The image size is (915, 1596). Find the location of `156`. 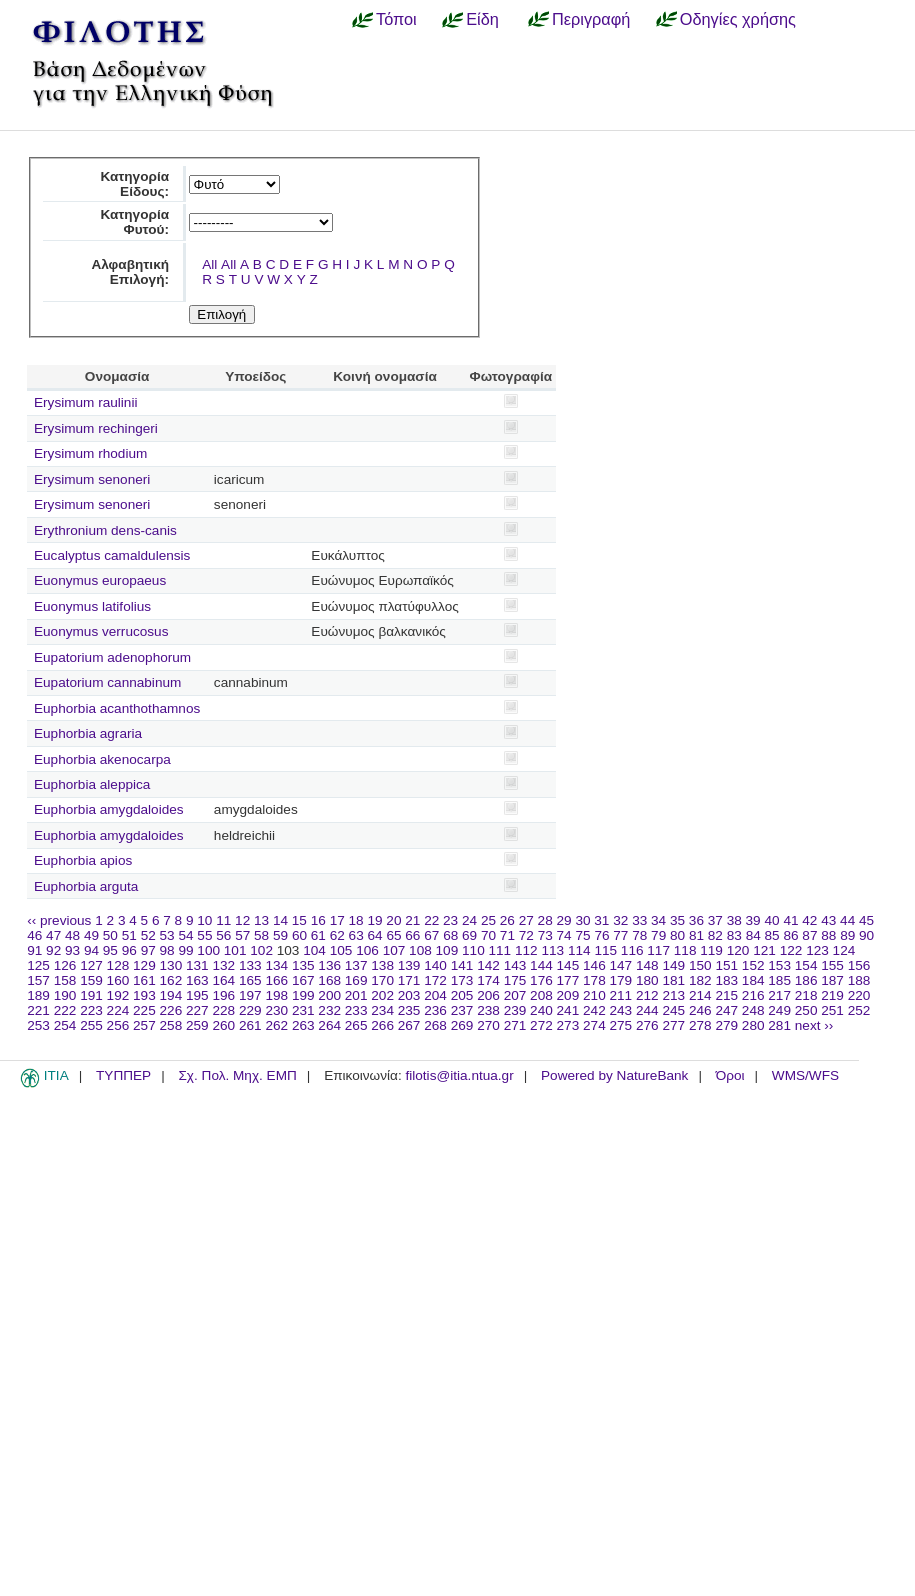

156 is located at coordinates (859, 965).